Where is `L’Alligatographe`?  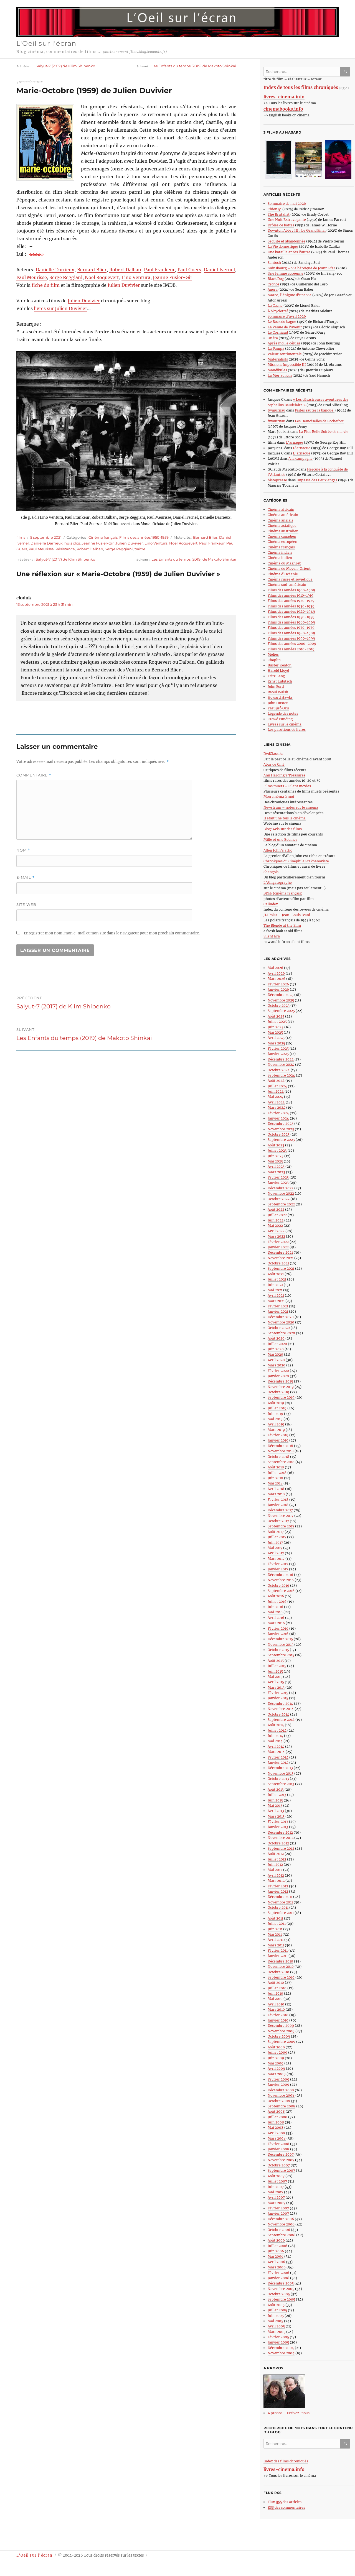 L’Alligatographe is located at coordinates (277, 882).